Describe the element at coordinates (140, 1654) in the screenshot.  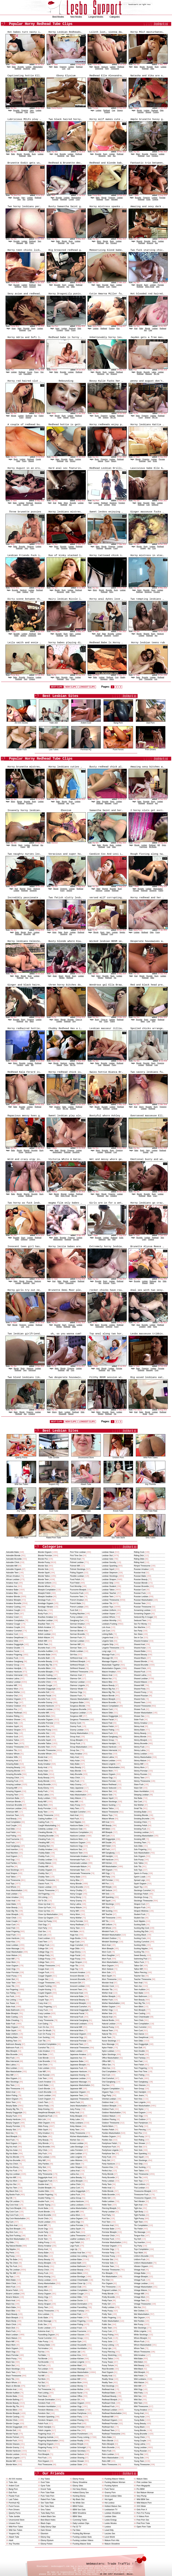
I see `Shaved Beauty` at that location.